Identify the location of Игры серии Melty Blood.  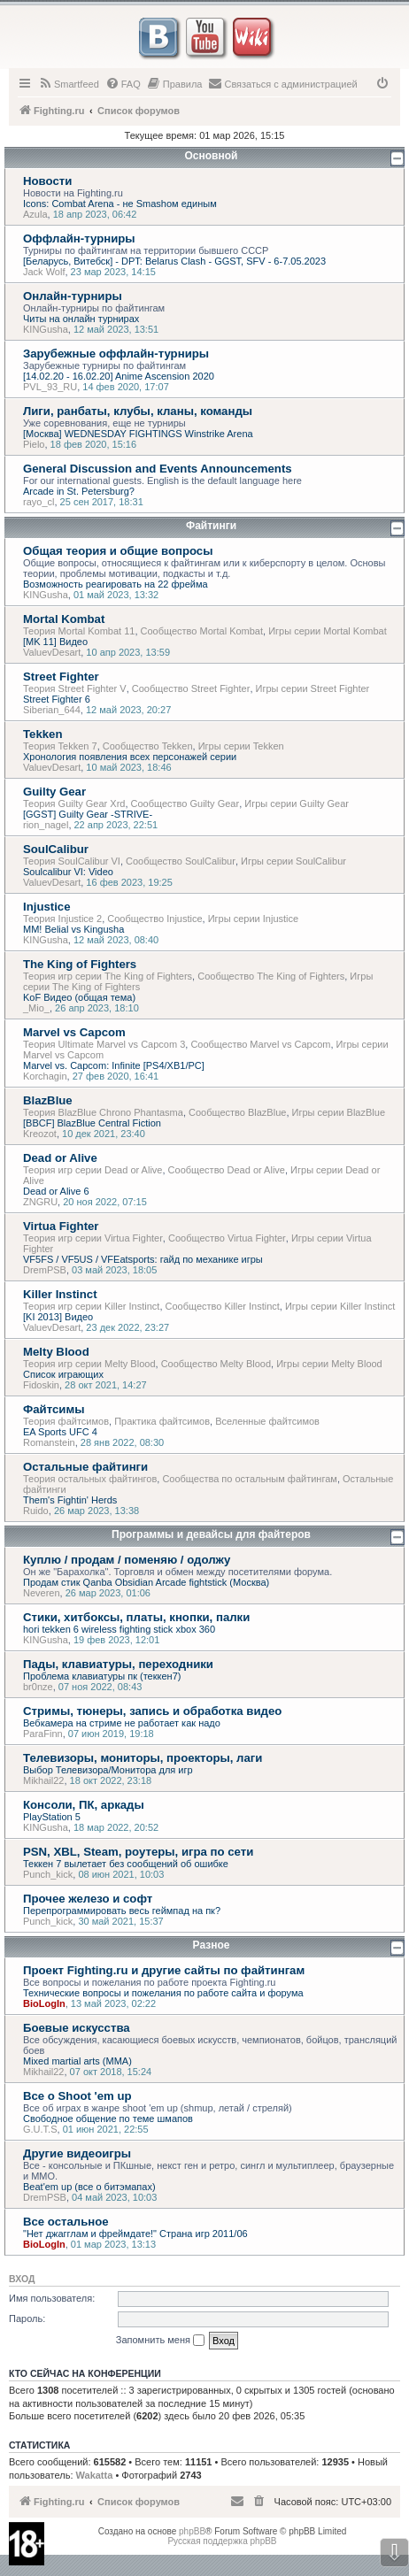
(329, 1363).